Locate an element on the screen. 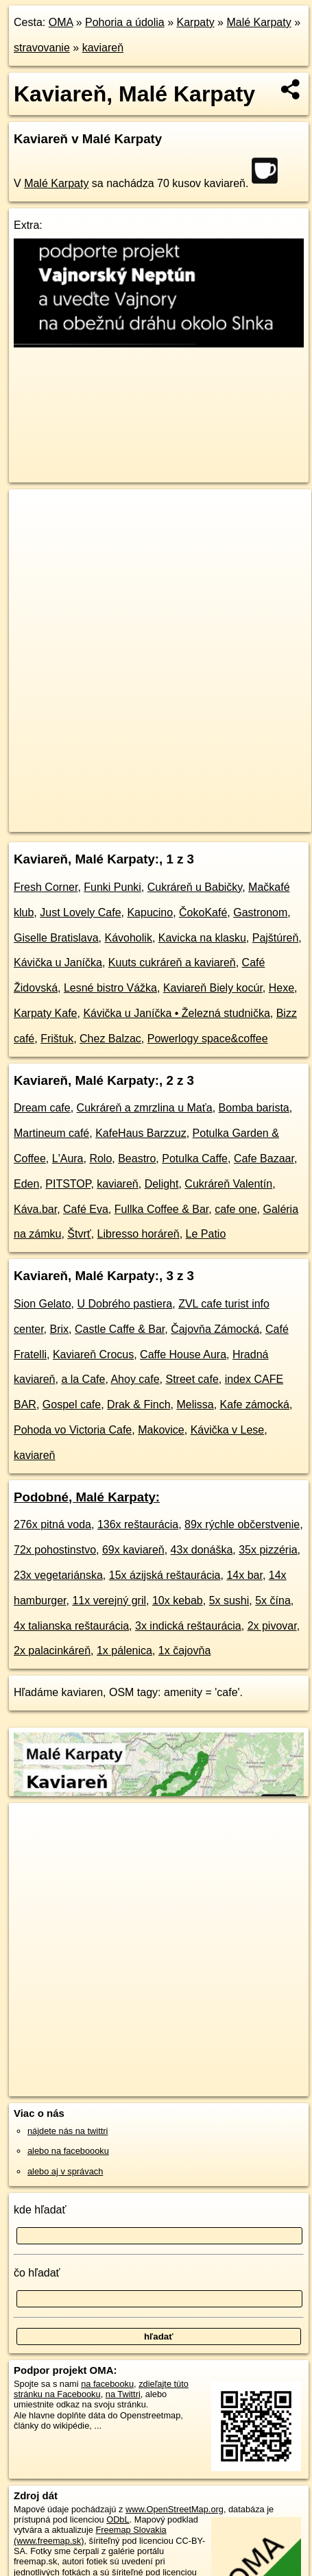 Image resolution: width=312 pixels, height=2576 pixels. stravovanie is located at coordinates (42, 47).